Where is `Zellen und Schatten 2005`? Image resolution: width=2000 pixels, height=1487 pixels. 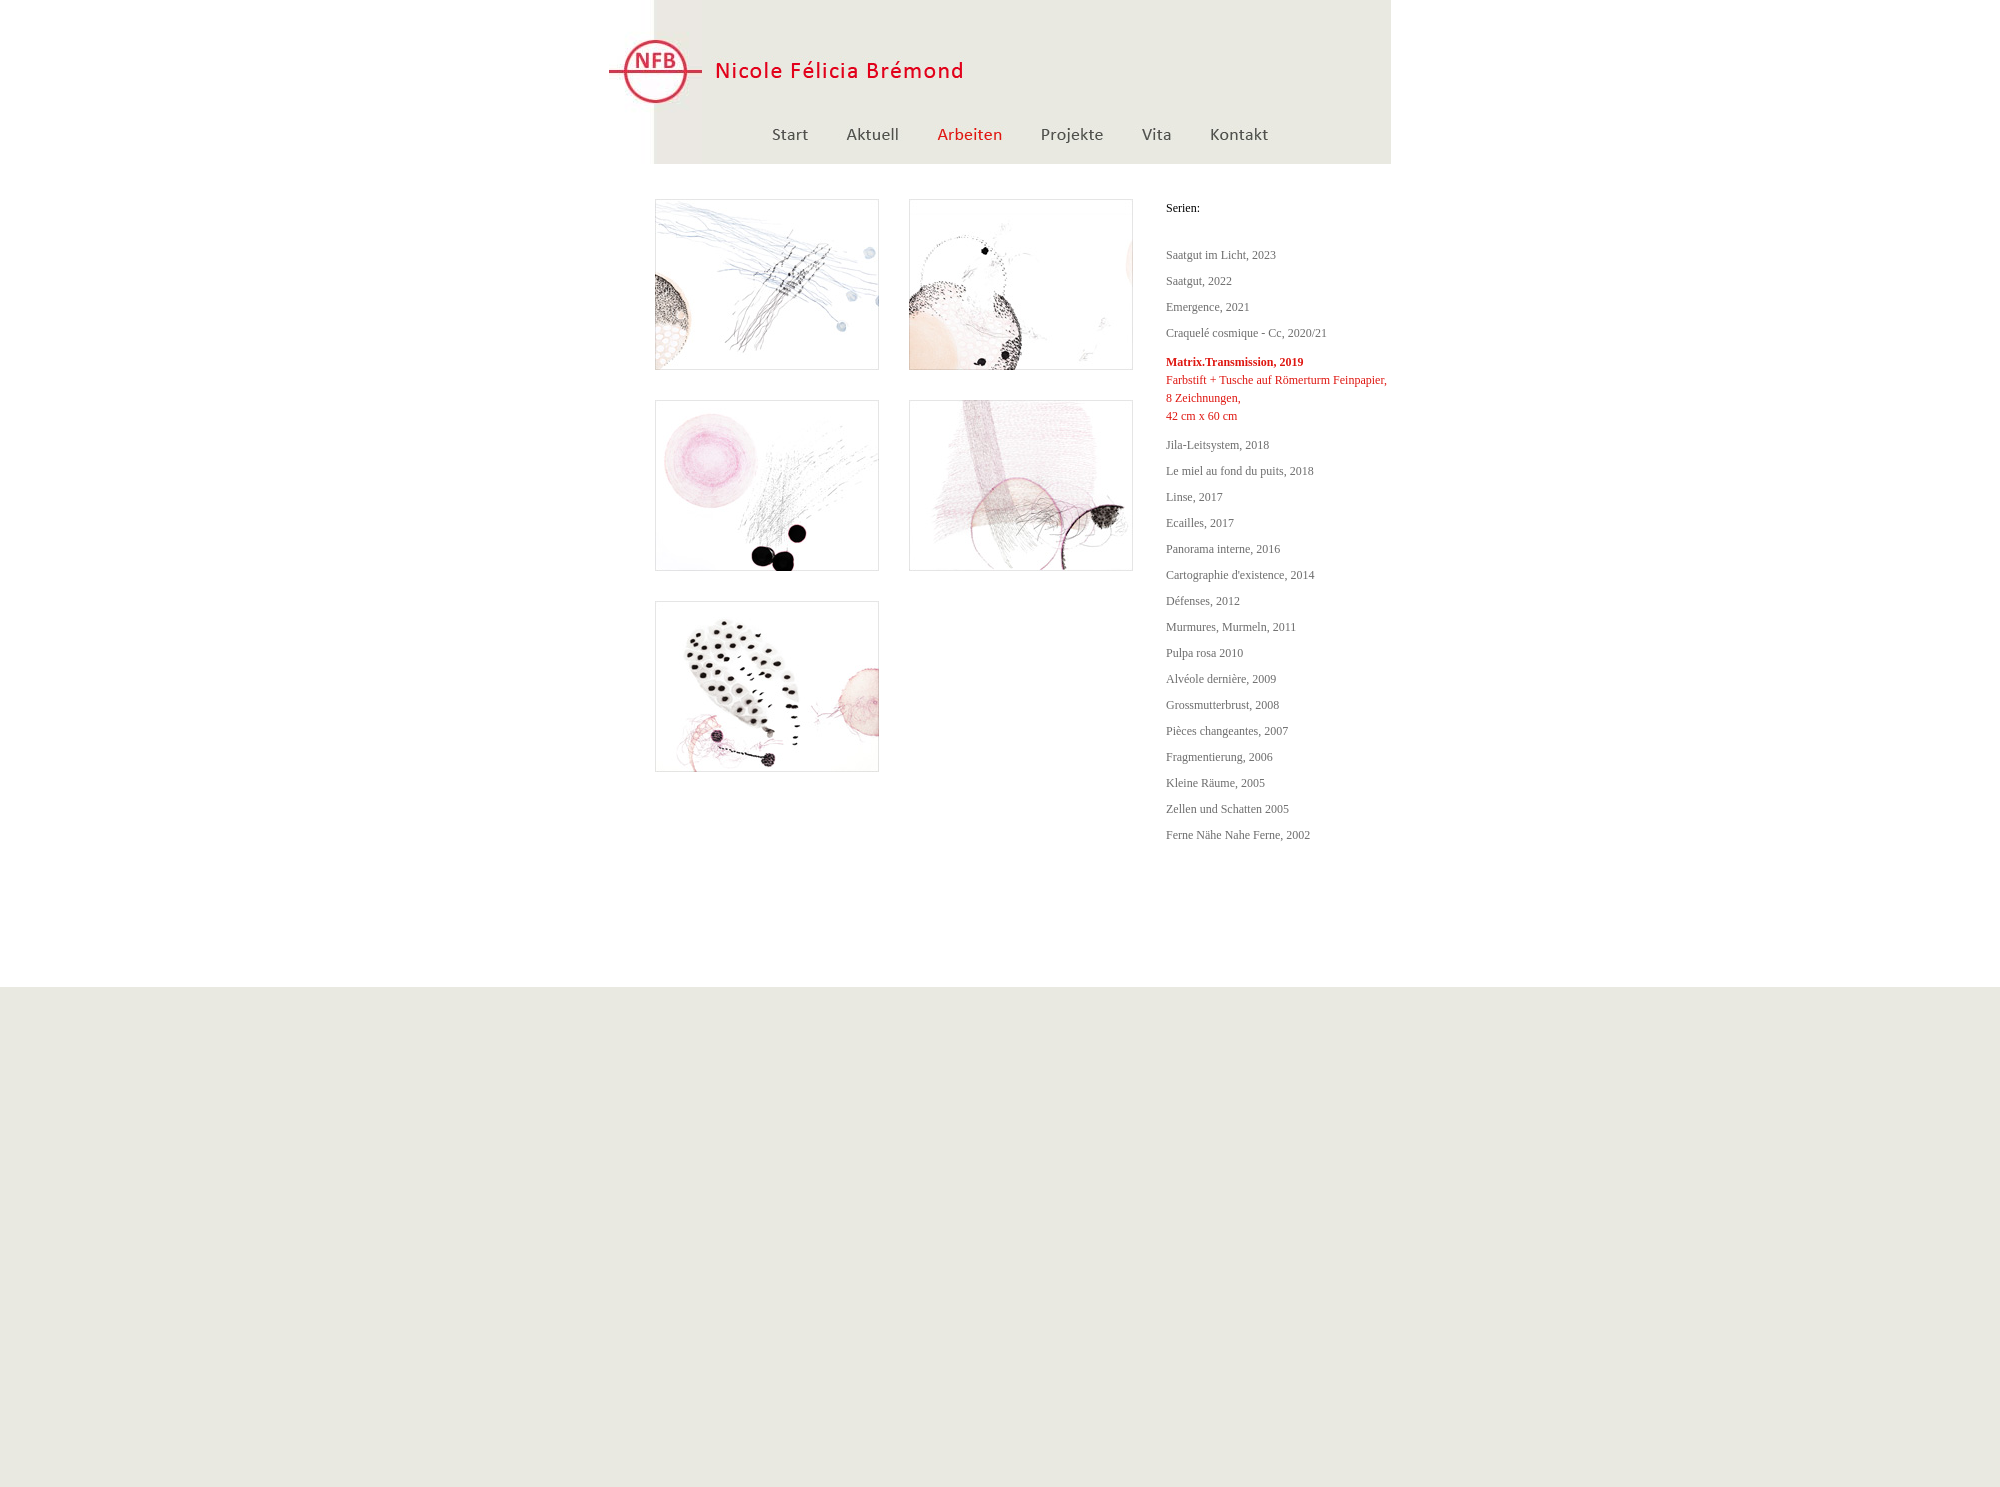 Zellen und Schatten 2005 is located at coordinates (1227, 809).